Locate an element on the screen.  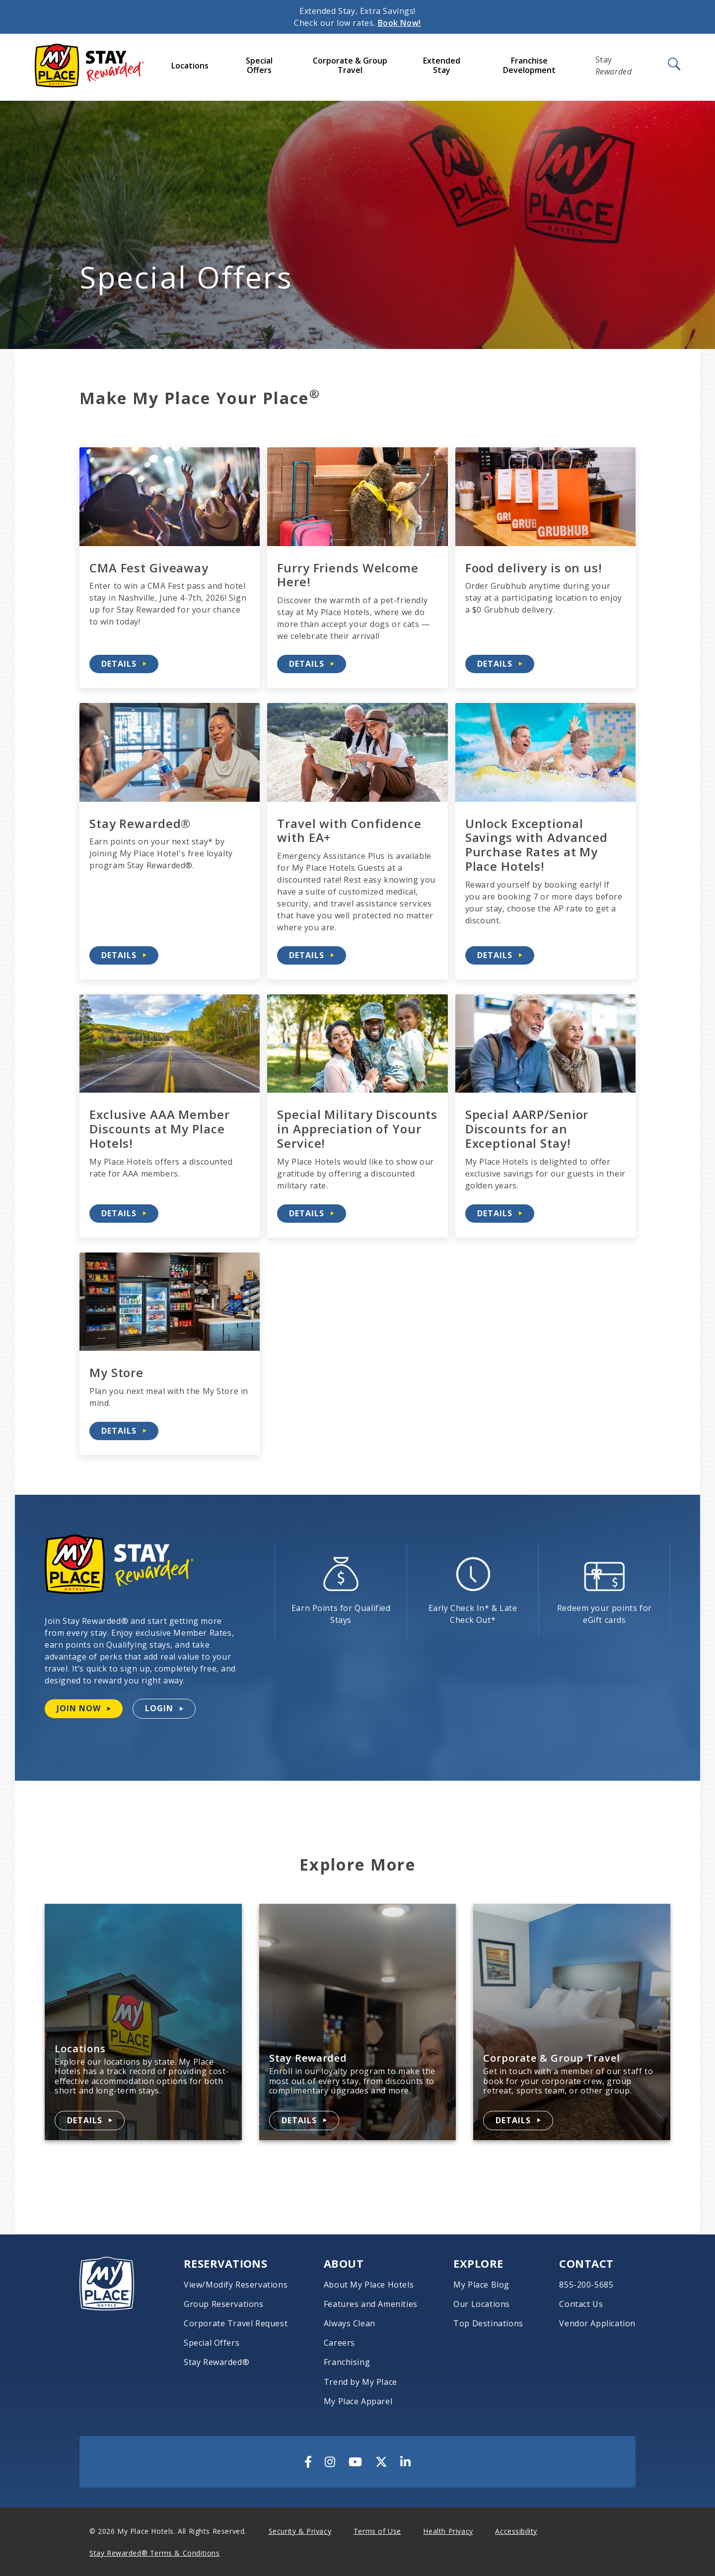
Group Reservations is located at coordinates (224, 2304).